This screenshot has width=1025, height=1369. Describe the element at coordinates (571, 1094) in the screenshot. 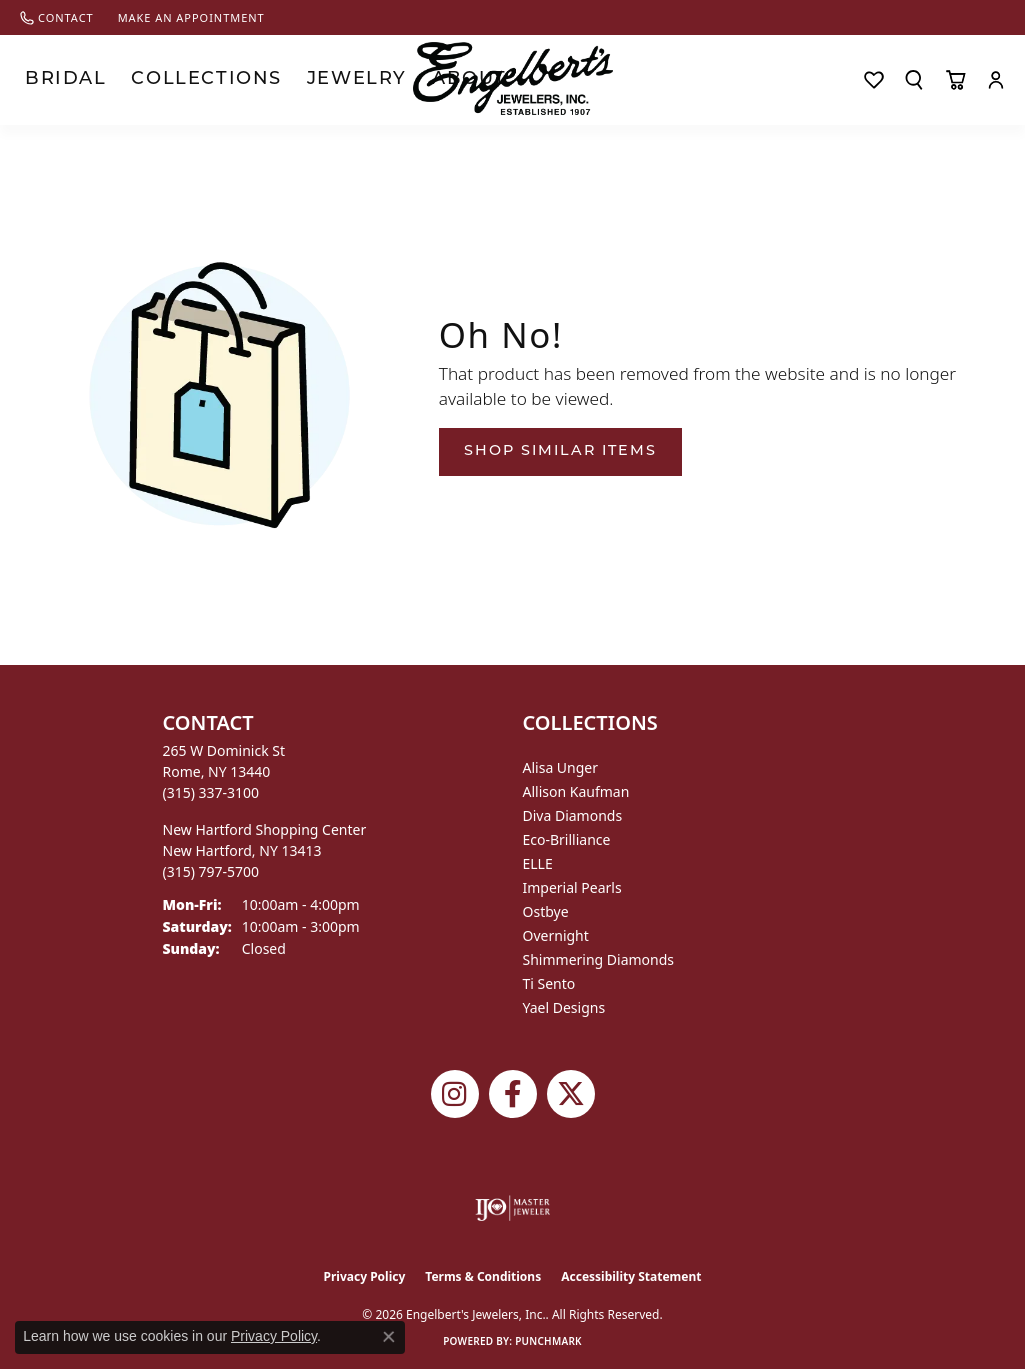

I see `[Follow Engelbert's Jewelers on Twitter (opens in new tab)]` at that location.